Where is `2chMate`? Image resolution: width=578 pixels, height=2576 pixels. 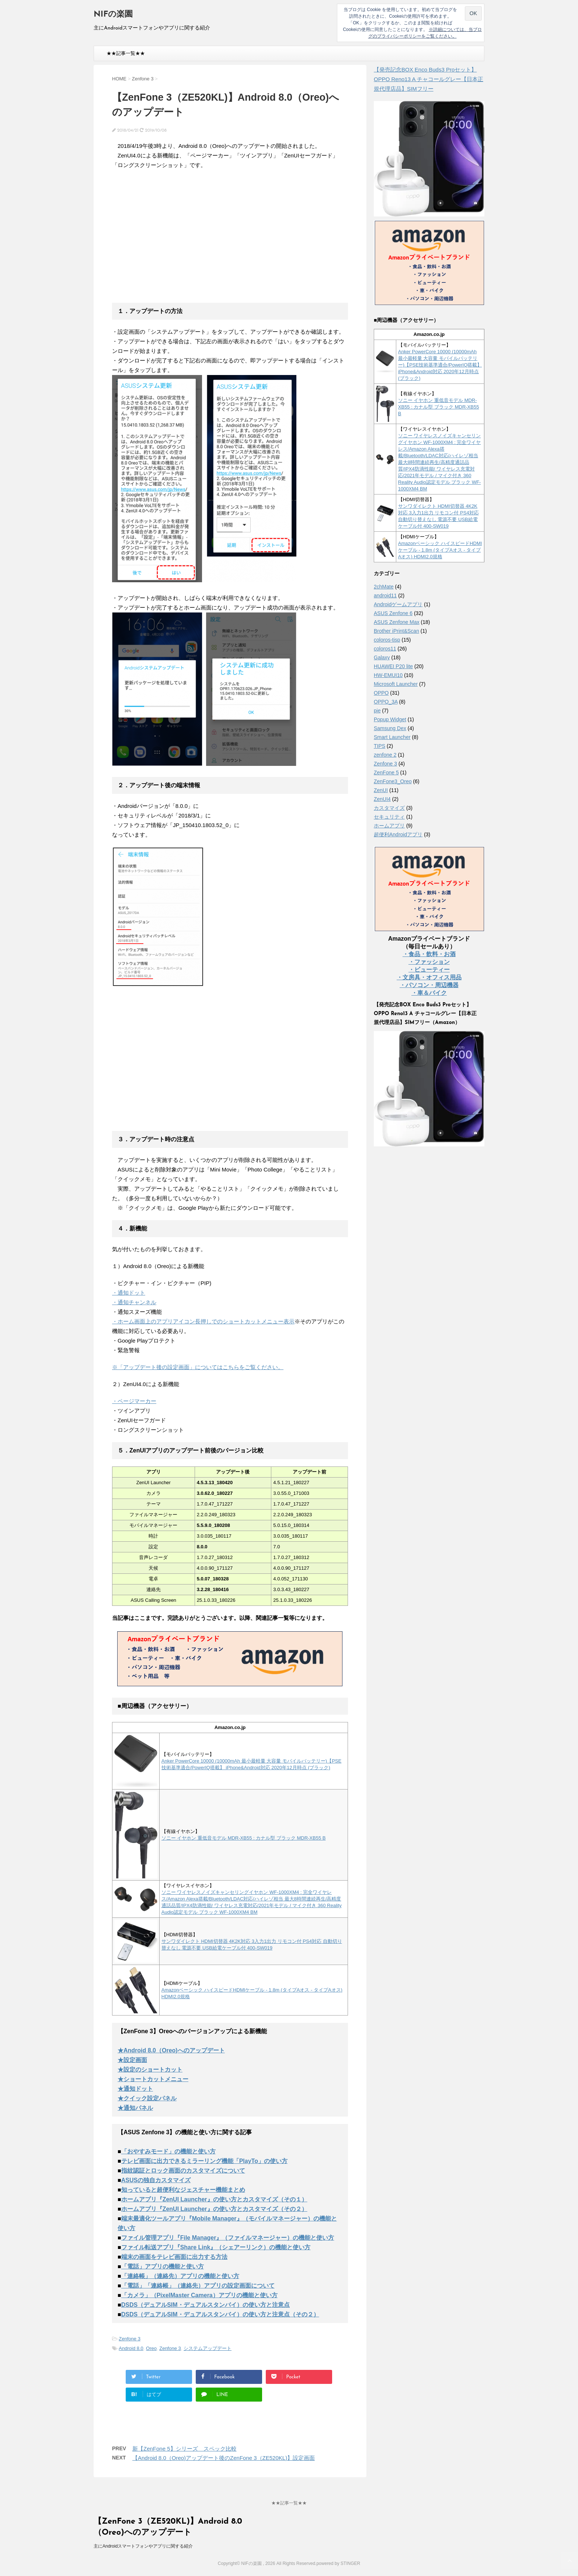 2chMate is located at coordinates (384, 587).